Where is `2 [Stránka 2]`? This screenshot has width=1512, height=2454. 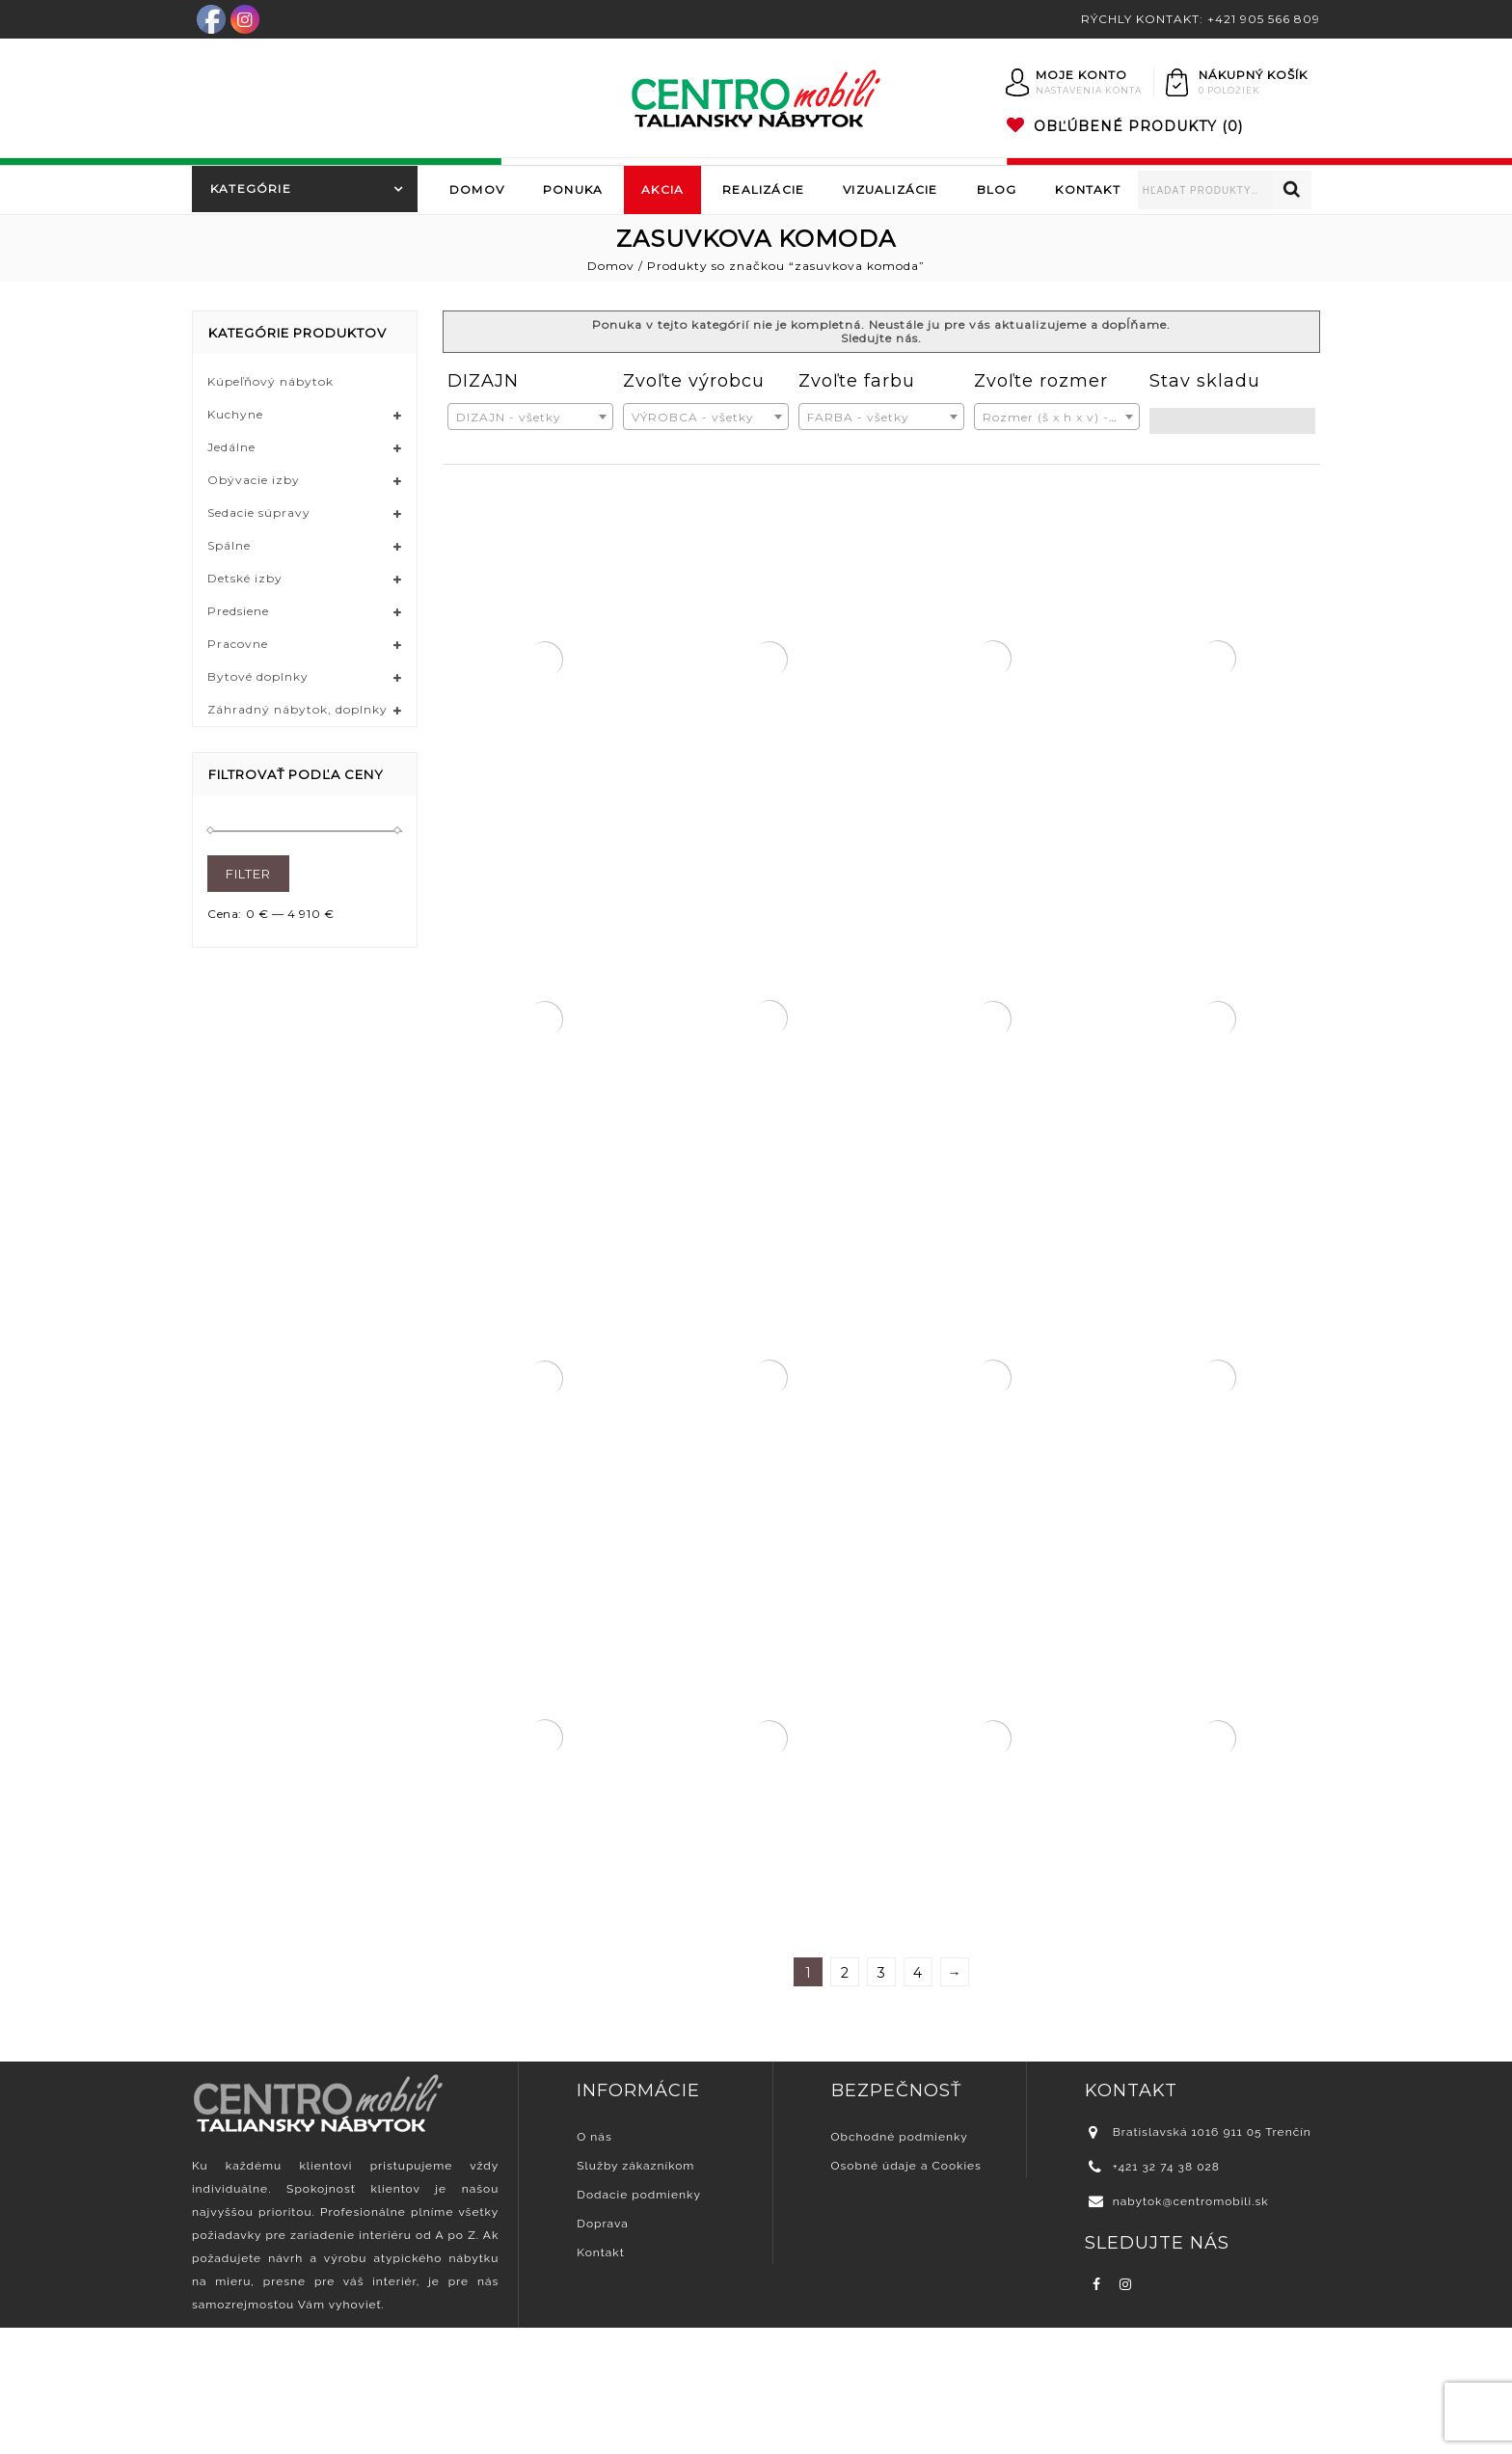
2 [Stránka 2] is located at coordinates (845, 2099).